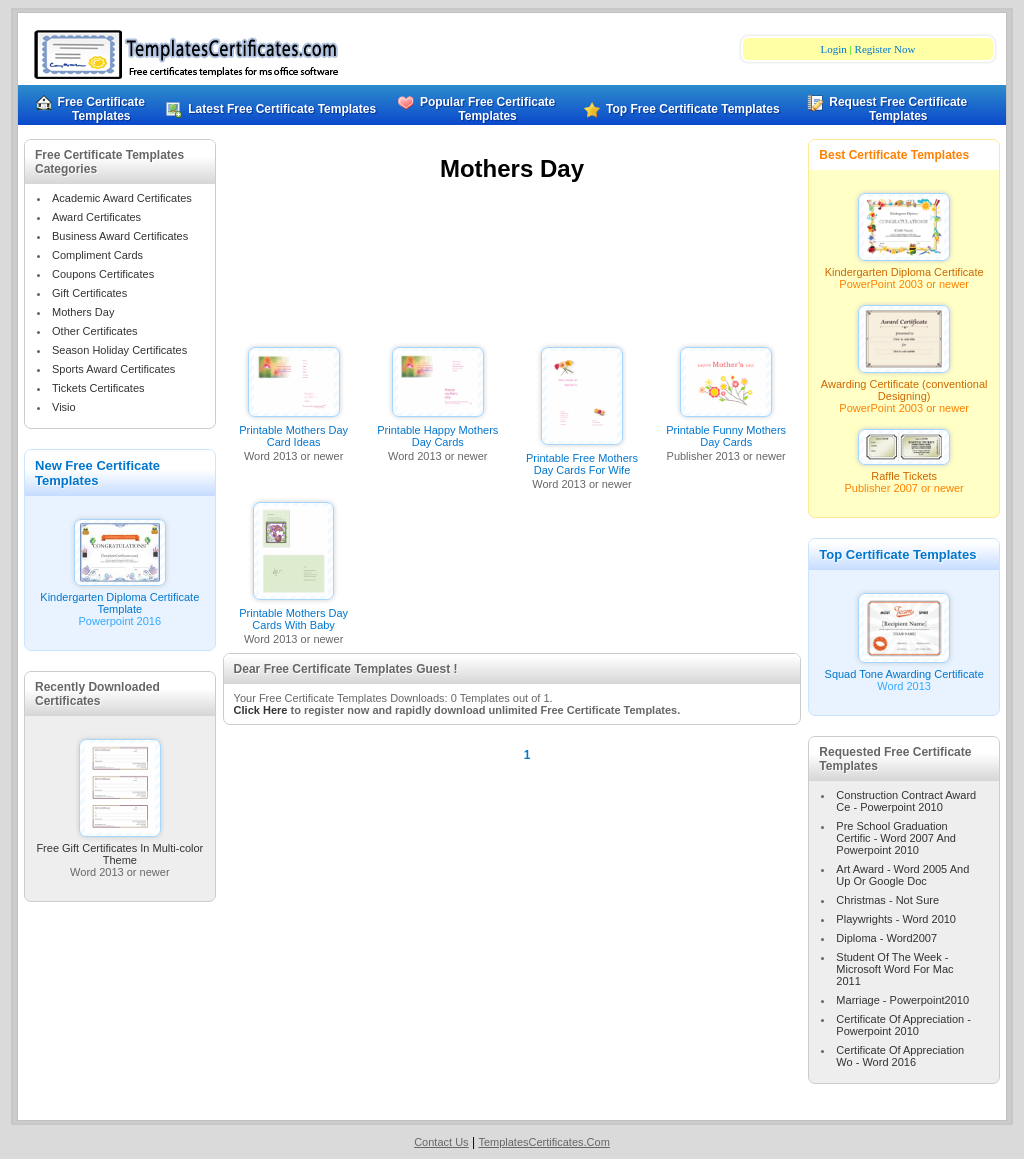 The height and width of the screenshot is (1159, 1024). I want to click on Raffle Tickets, so click(904, 471).